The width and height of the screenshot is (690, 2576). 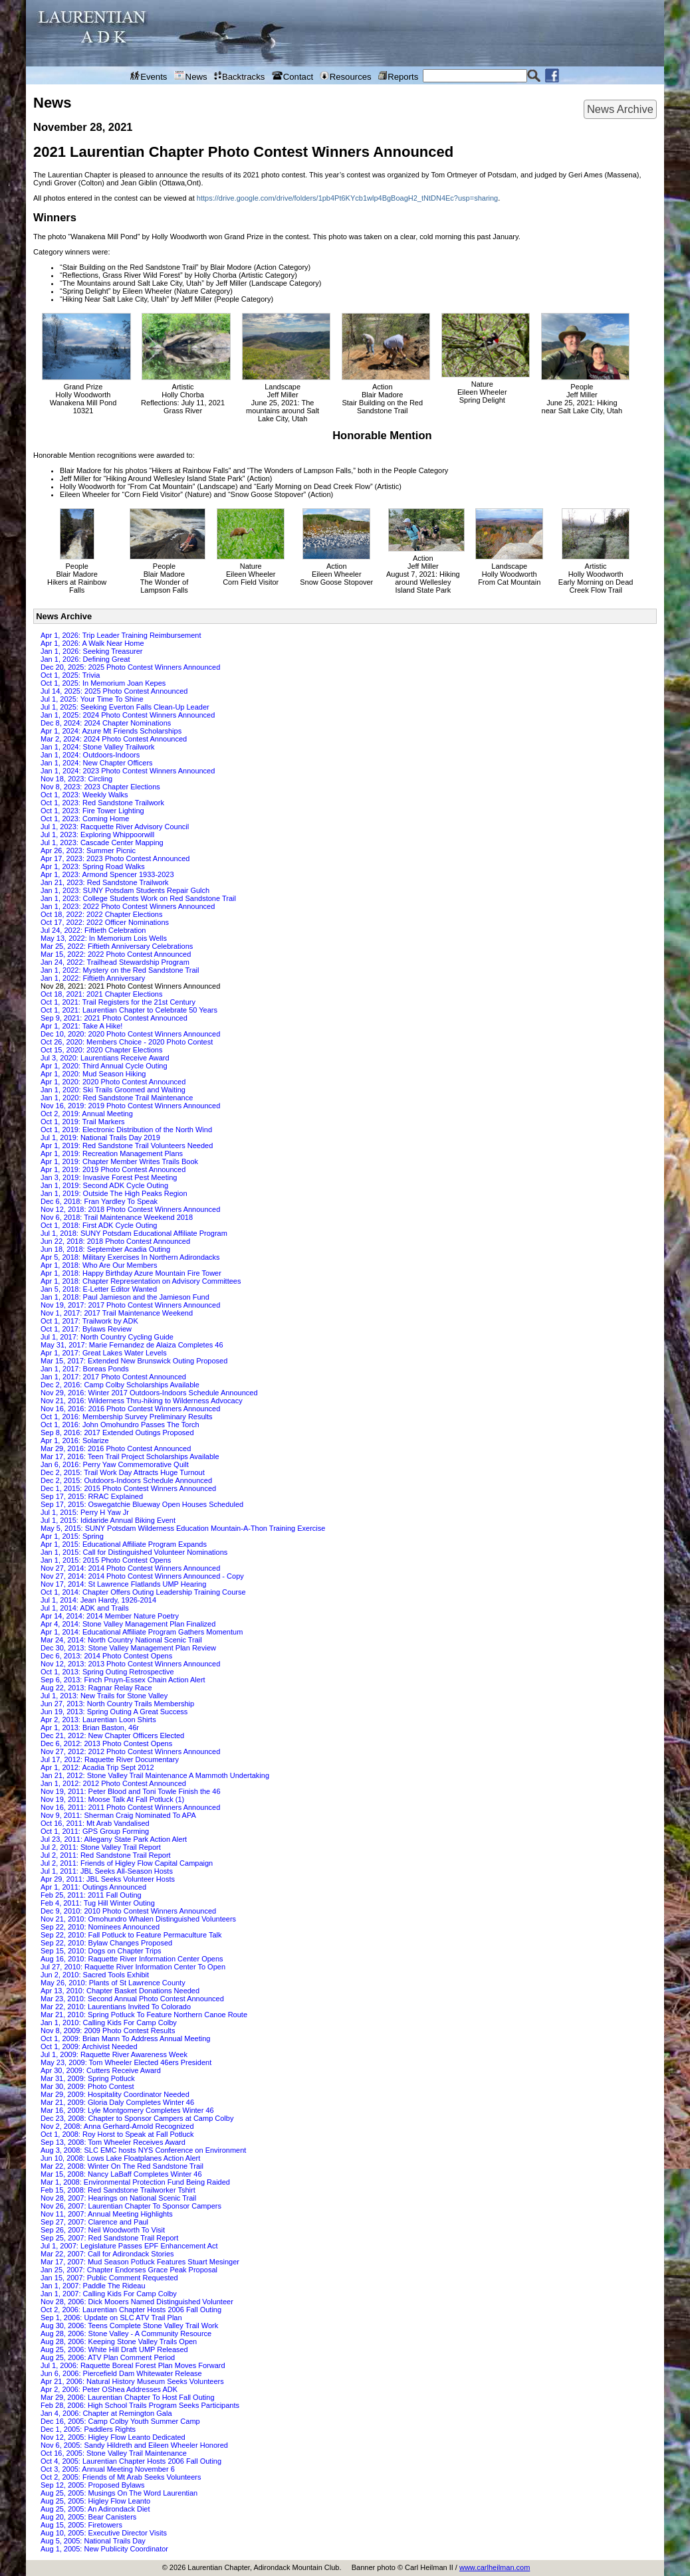 What do you see at coordinates (109, 2294) in the screenshot?
I see `Jan 1, 2007: Calling Kids For Camp Colby` at bounding box center [109, 2294].